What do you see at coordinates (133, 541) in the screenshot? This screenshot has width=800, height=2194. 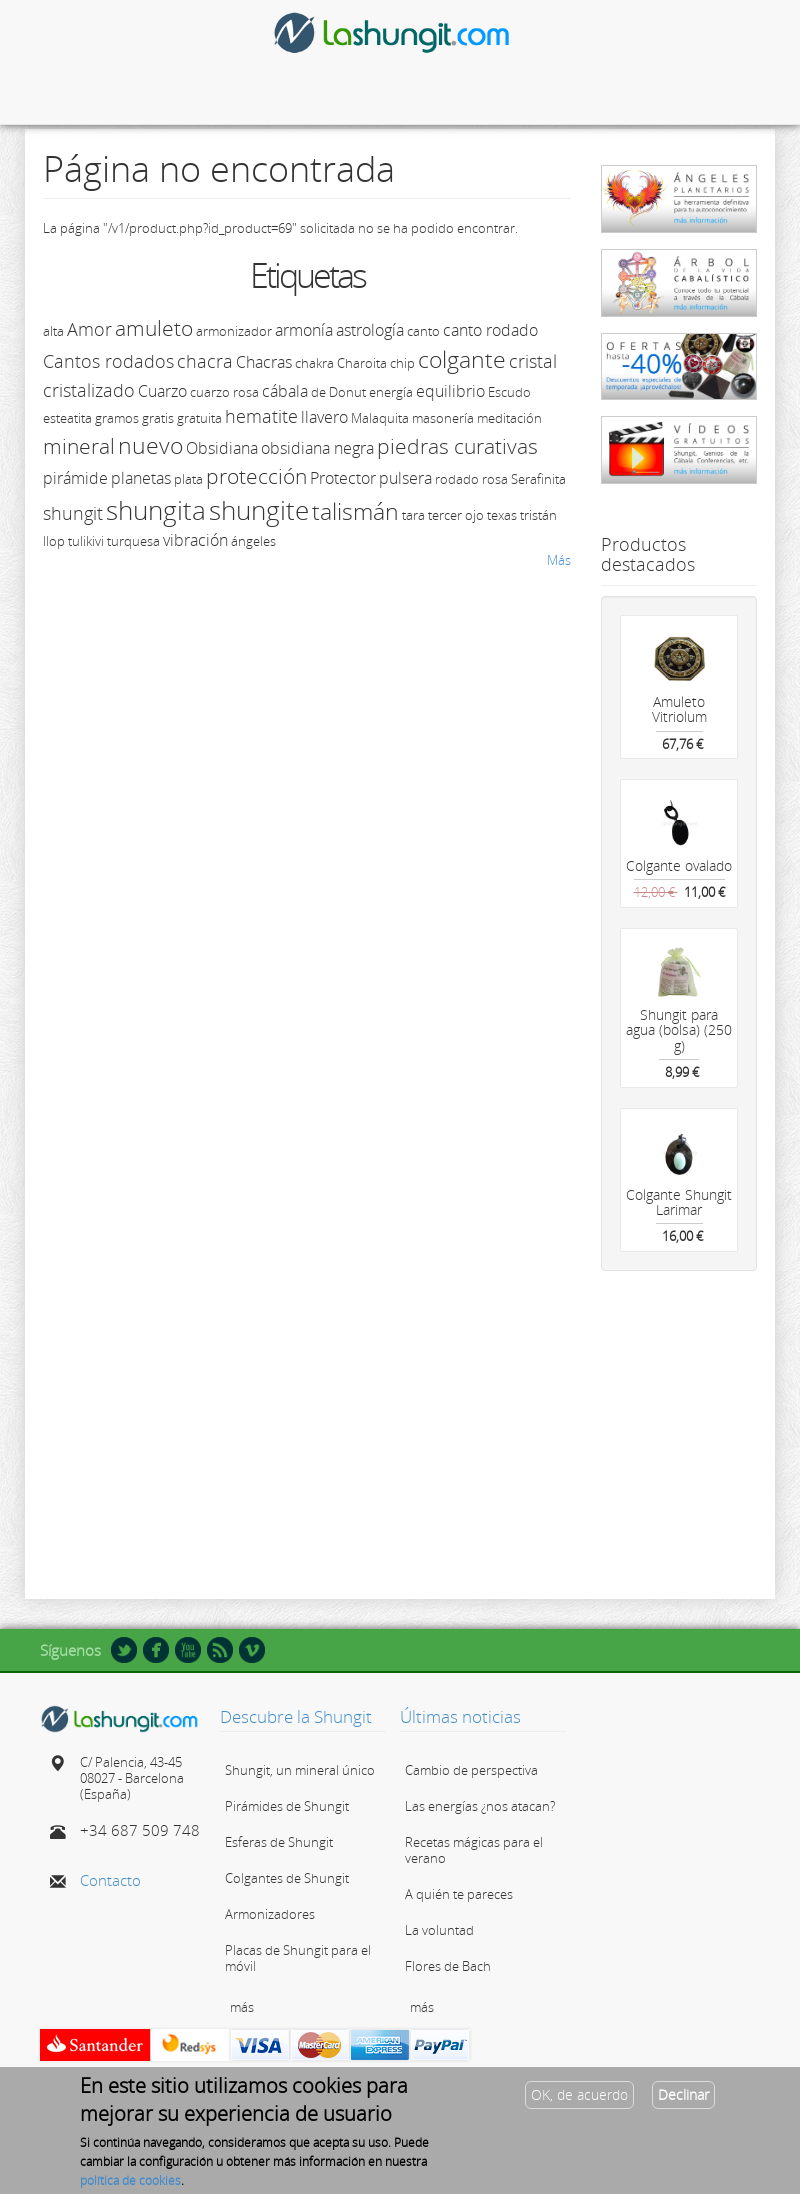 I see `turquesa` at bounding box center [133, 541].